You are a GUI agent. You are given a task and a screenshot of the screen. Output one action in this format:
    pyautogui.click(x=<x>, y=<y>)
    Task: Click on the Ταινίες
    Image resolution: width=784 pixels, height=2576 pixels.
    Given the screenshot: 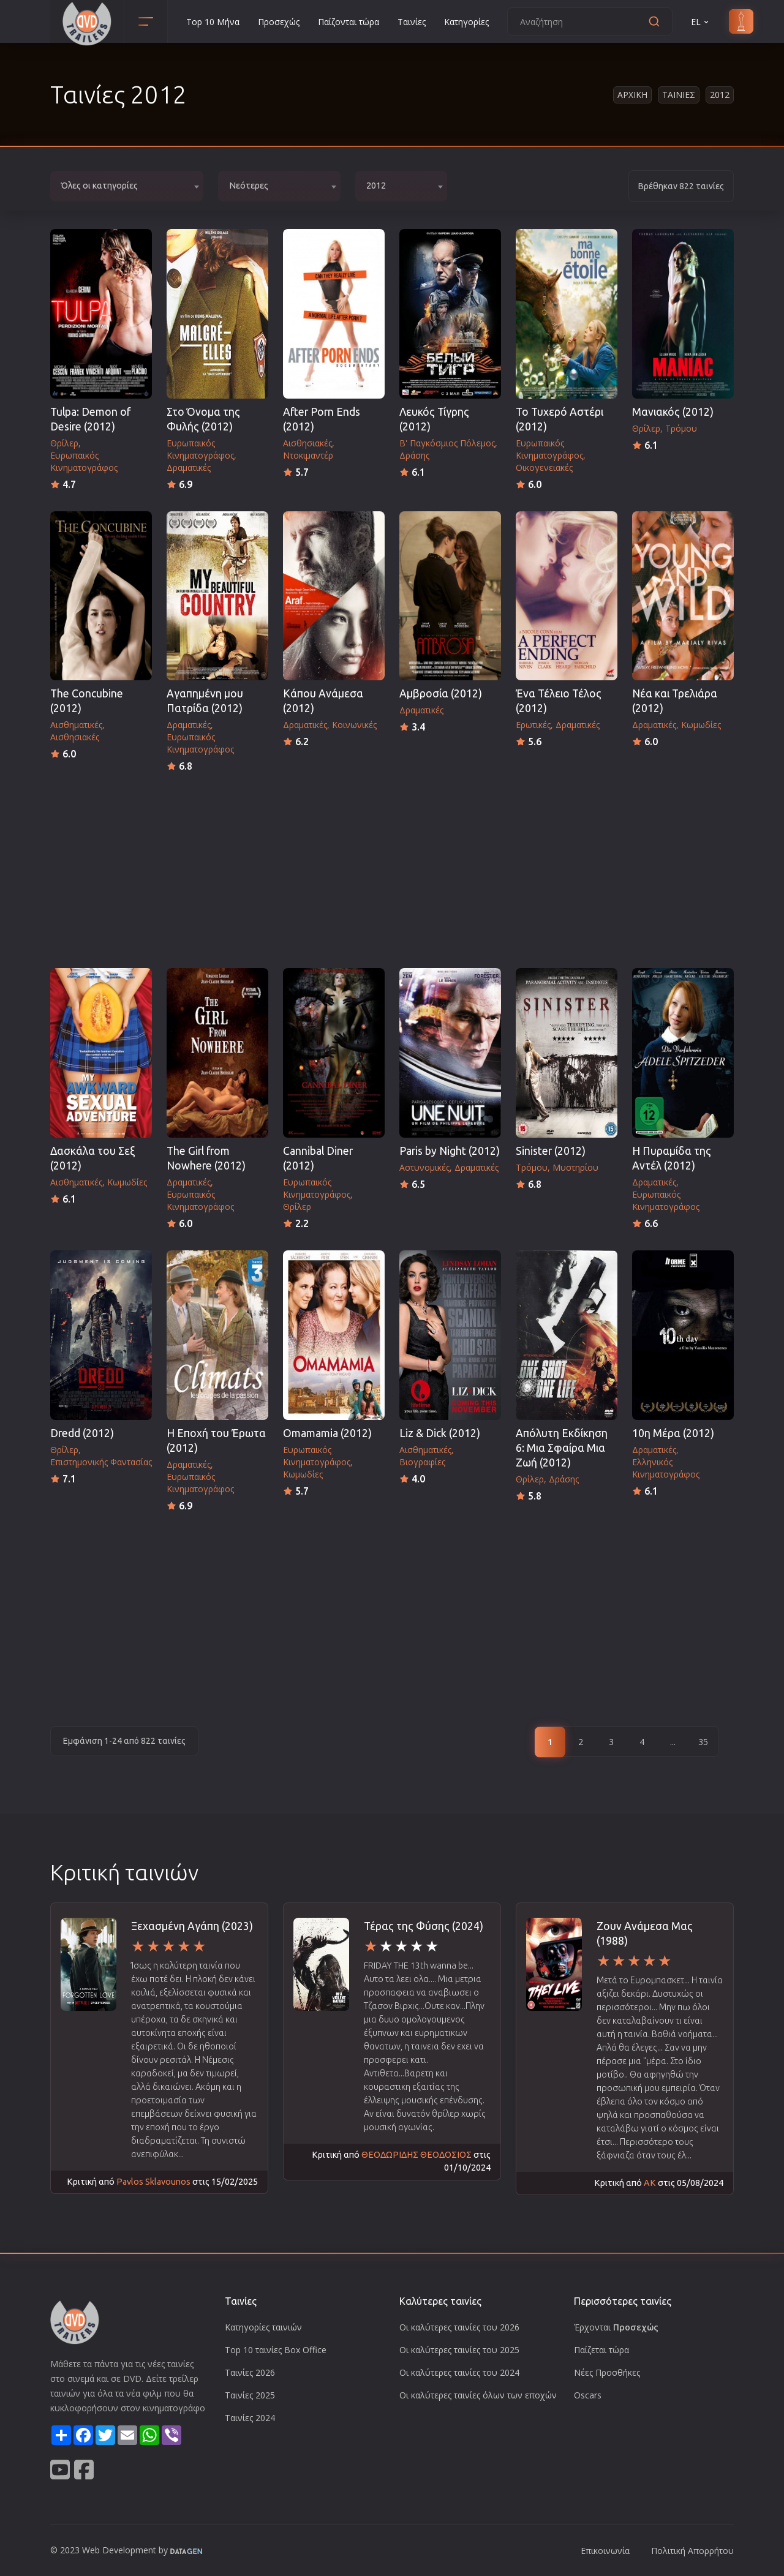 What is the action you would take?
    pyautogui.click(x=412, y=22)
    